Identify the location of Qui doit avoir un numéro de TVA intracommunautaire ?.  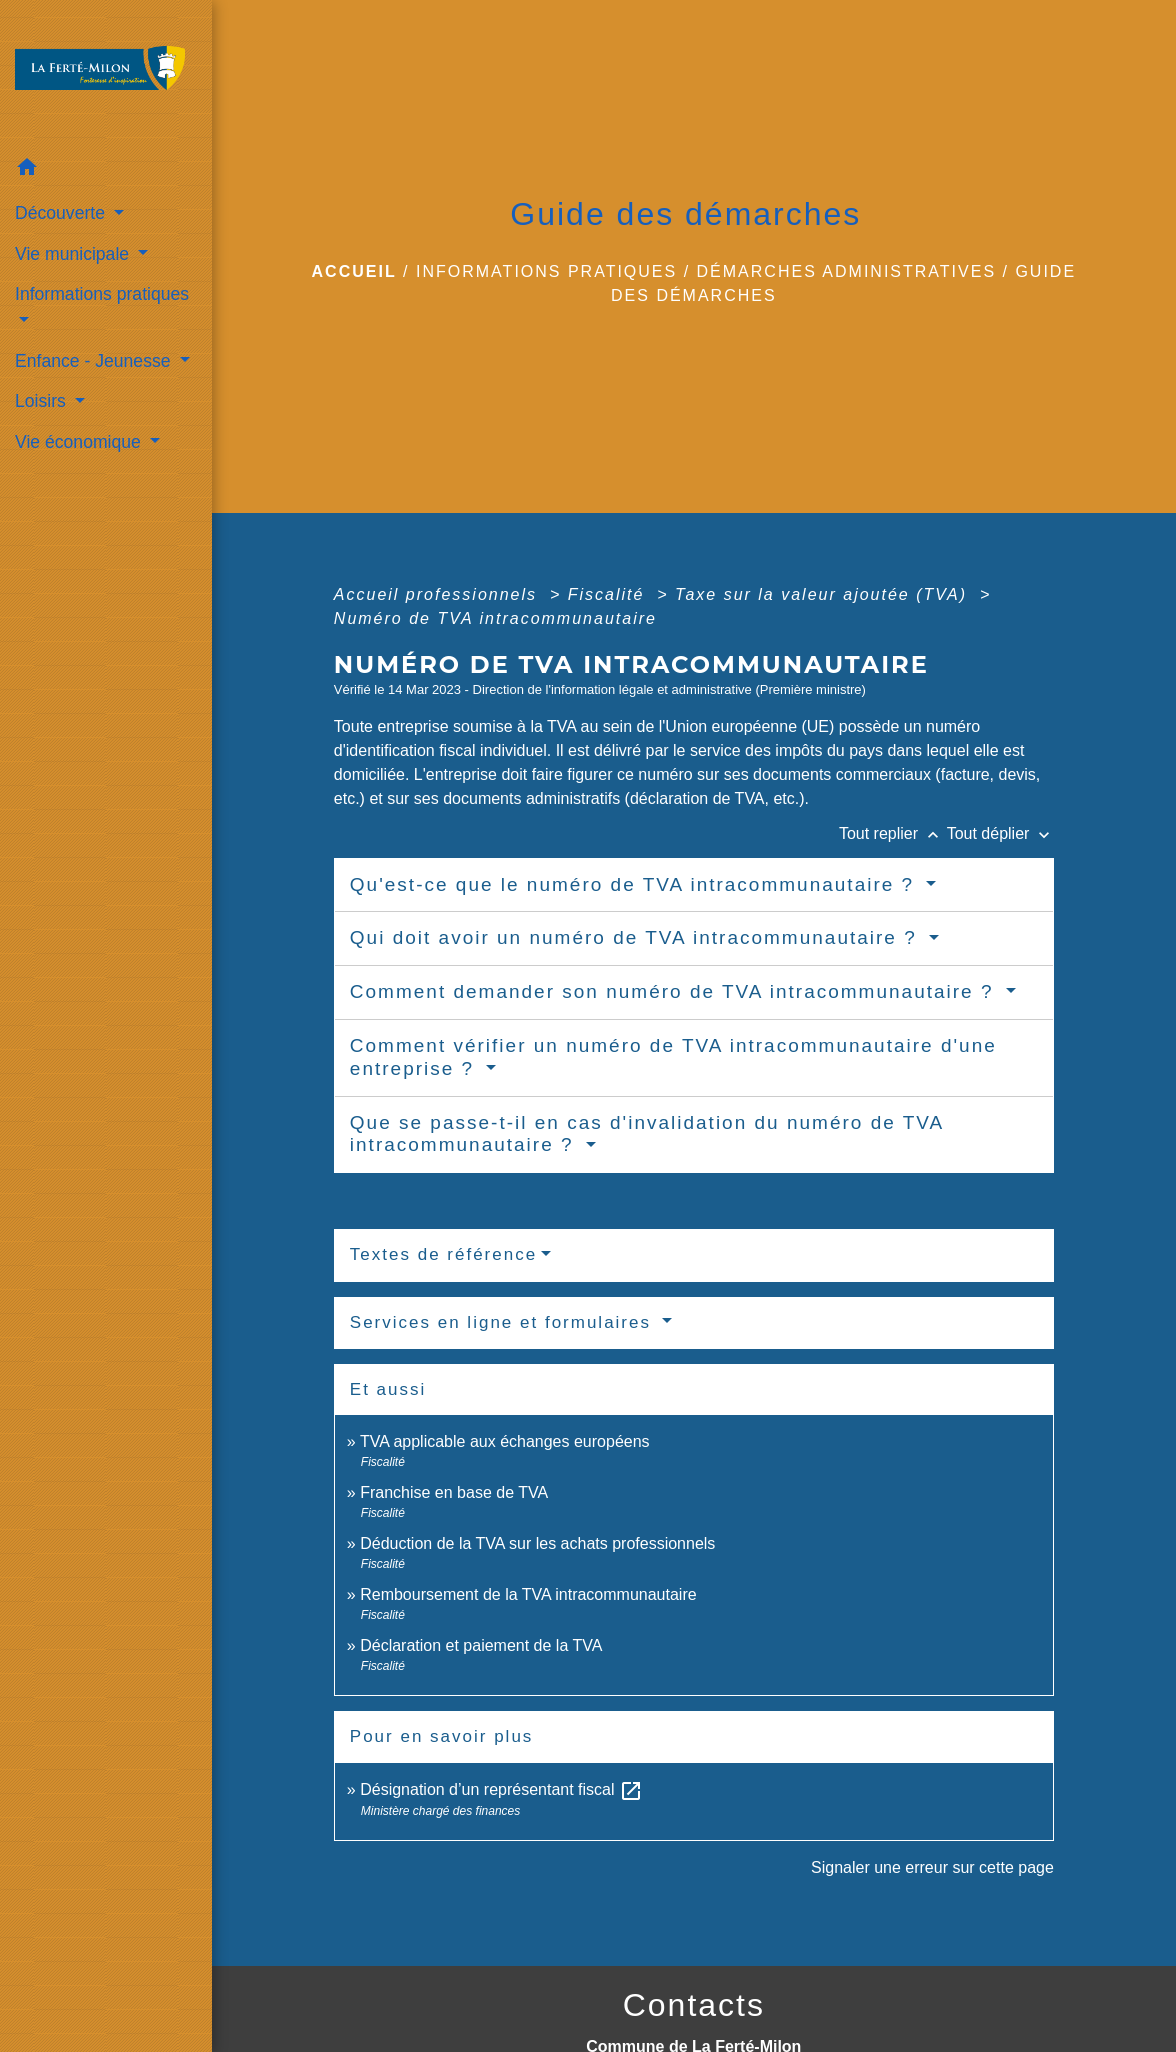
(637, 937).